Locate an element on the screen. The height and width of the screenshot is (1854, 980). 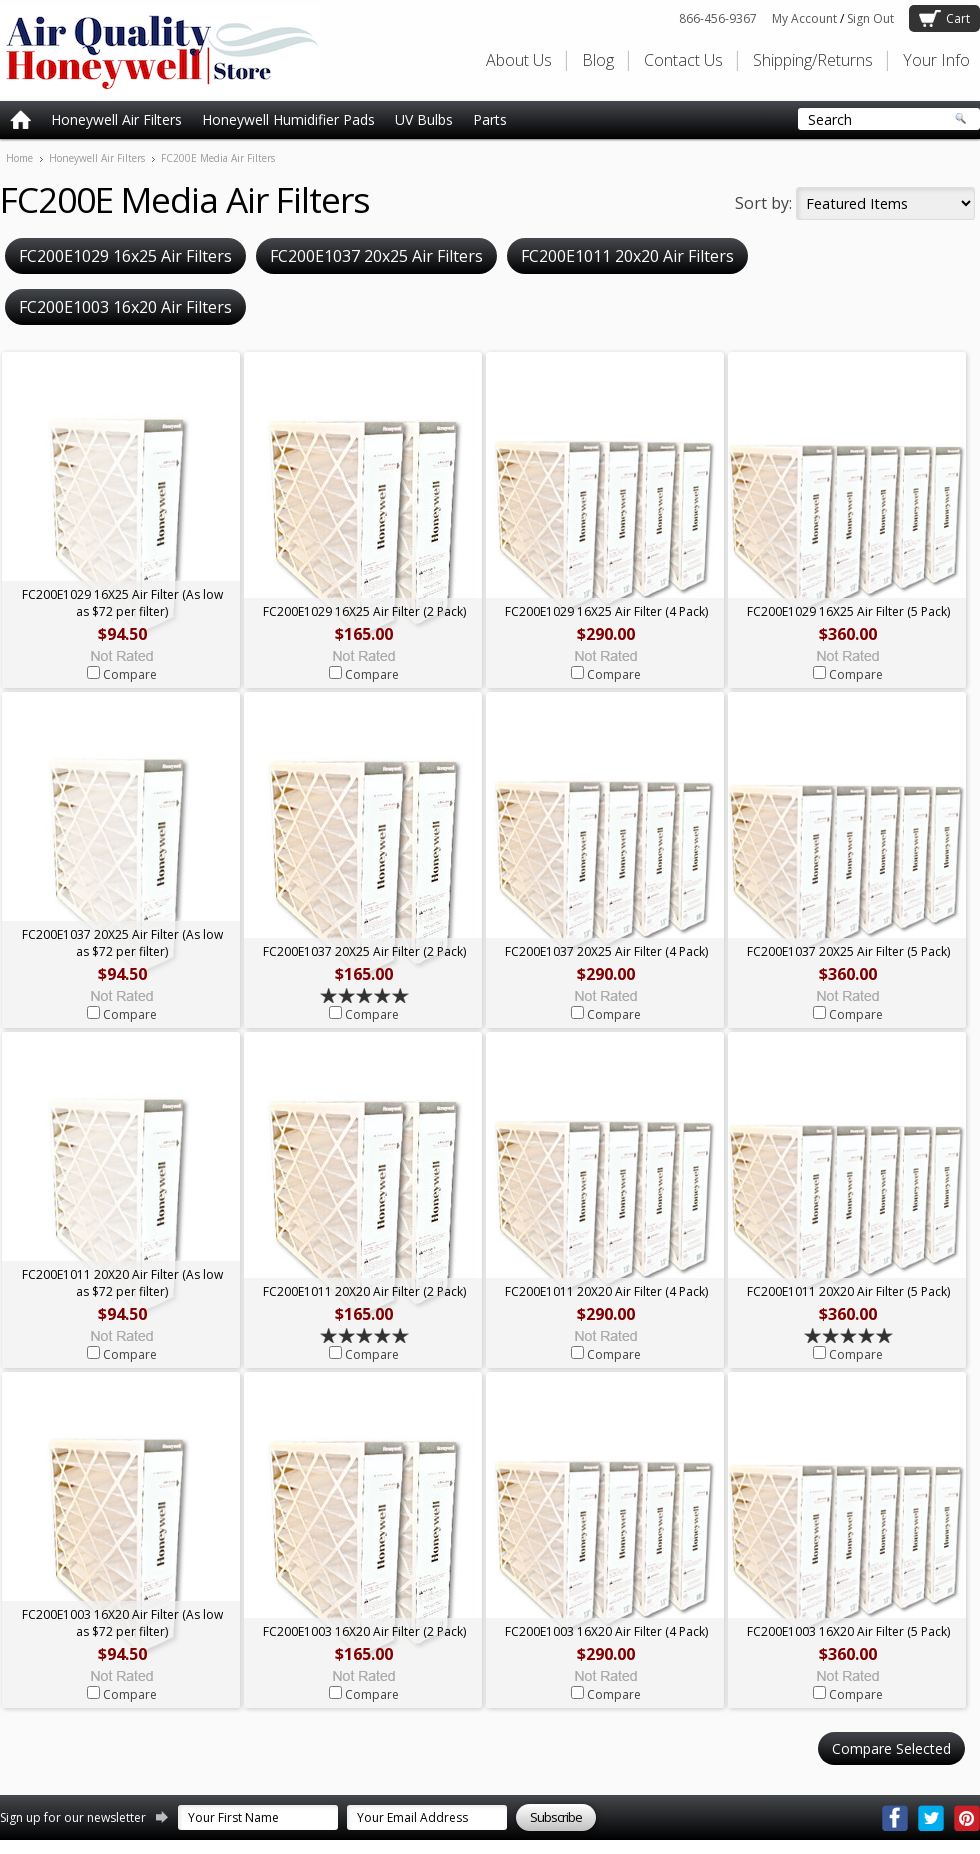
FC200E1011 20x20 Air Filters is located at coordinates (627, 256).